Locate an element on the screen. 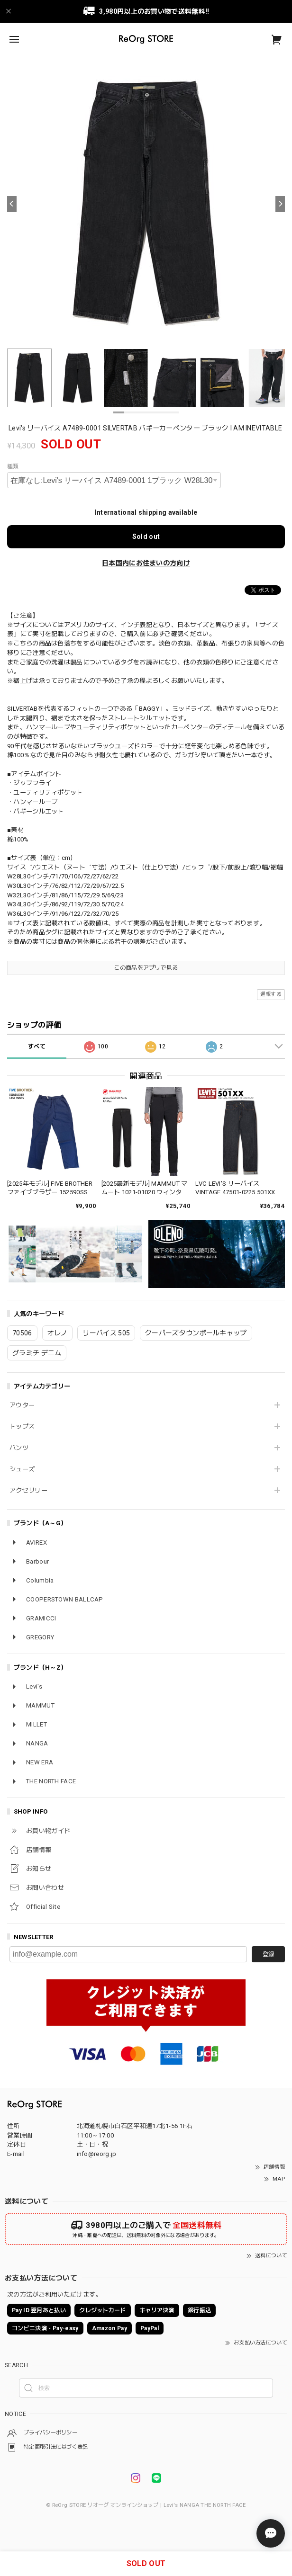 The image size is (292, 2576). シューズ is located at coordinates (22, 1469).